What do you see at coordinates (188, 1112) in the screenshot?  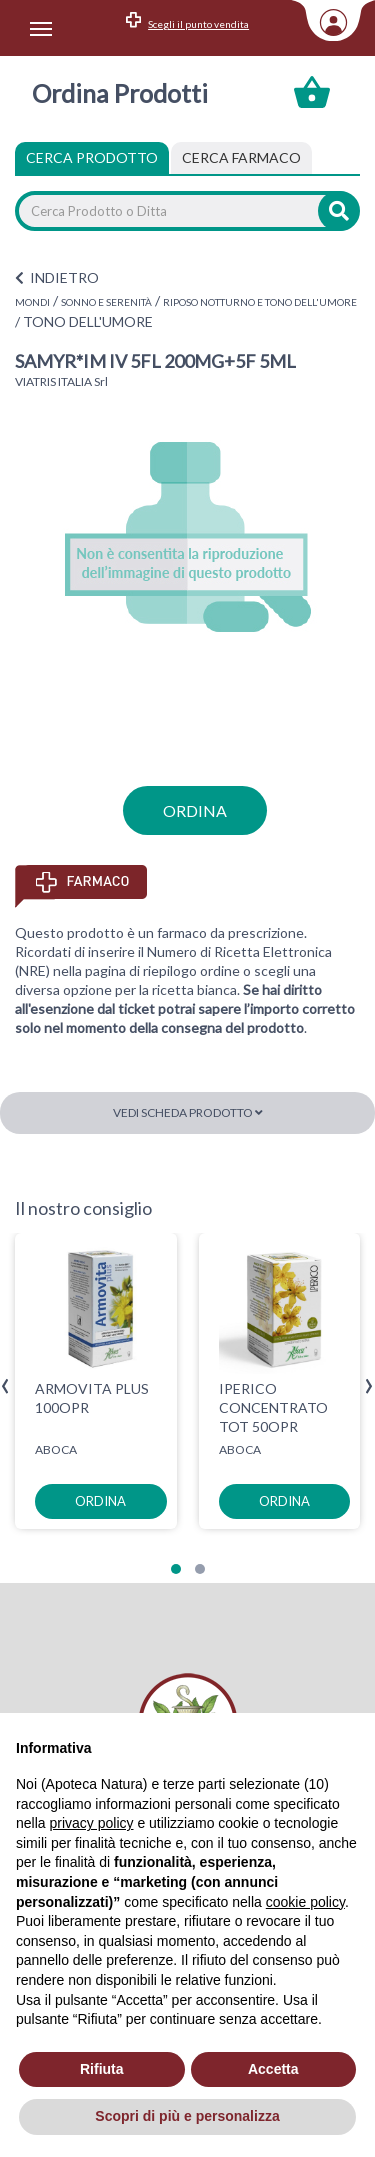 I see `Vedi scheda prodotto [button]` at bounding box center [188, 1112].